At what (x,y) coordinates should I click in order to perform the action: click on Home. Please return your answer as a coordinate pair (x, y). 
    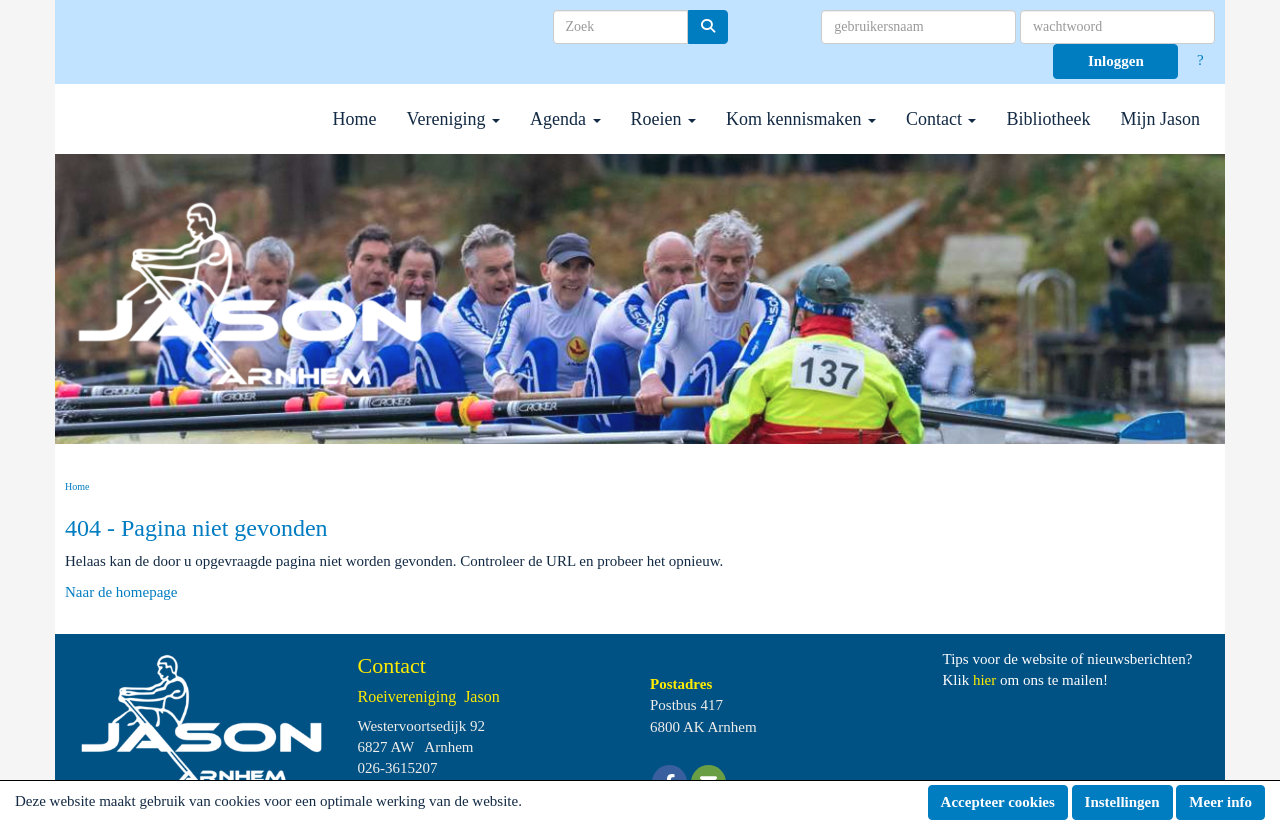
    Looking at the image, I should click on (355, 119).